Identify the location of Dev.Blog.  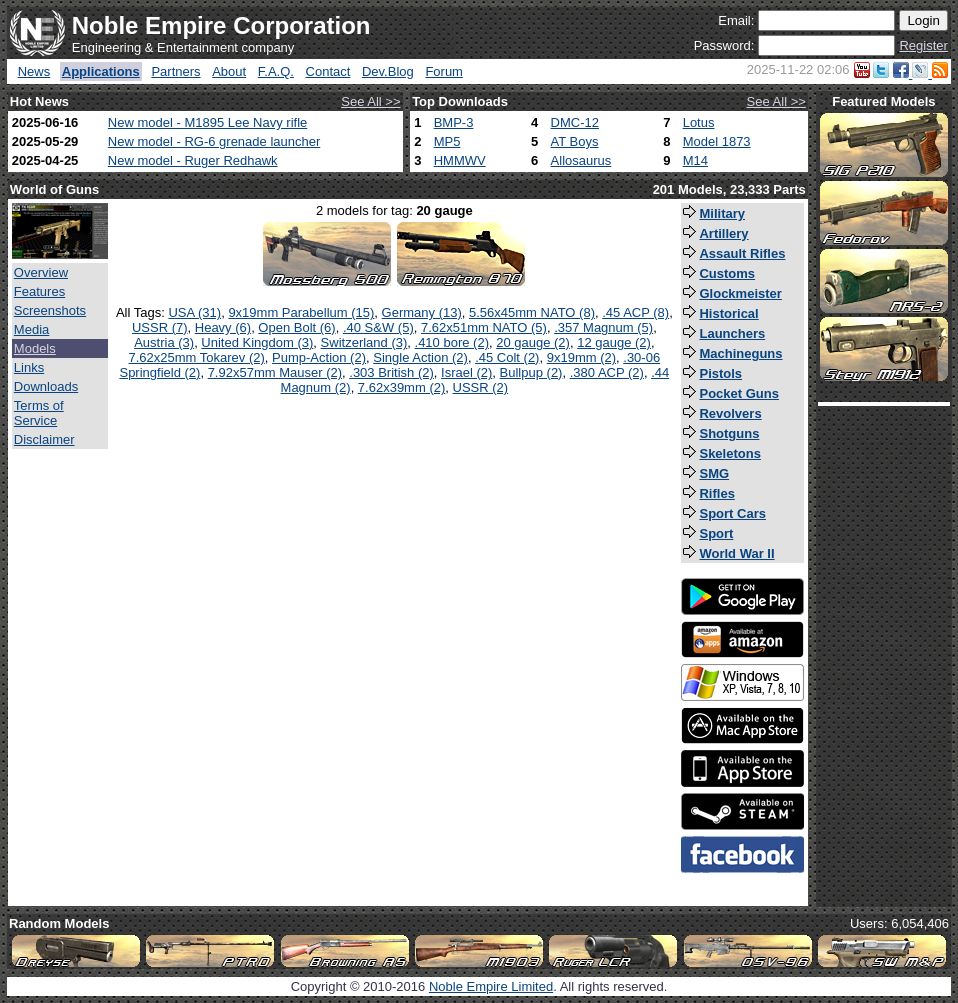
(388, 71).